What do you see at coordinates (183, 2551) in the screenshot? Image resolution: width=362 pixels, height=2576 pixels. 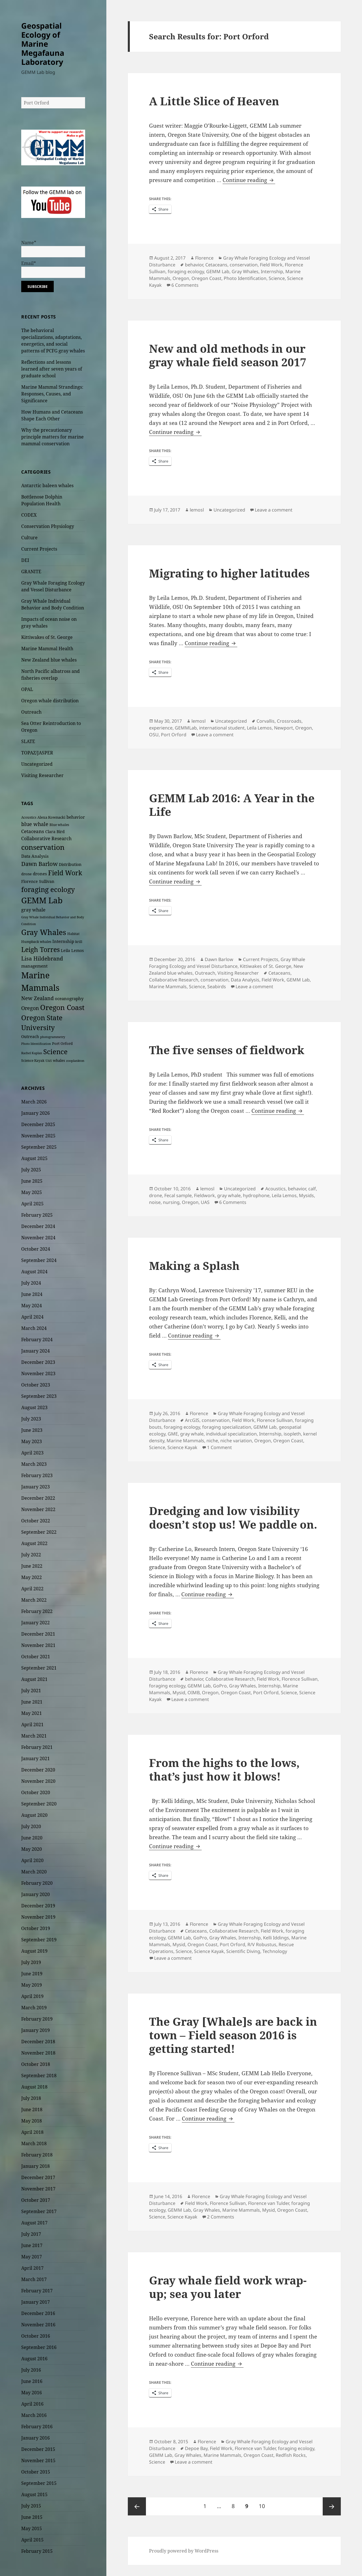 I see `Proudly powered by WordPress` at bounding box center [183, 2551].